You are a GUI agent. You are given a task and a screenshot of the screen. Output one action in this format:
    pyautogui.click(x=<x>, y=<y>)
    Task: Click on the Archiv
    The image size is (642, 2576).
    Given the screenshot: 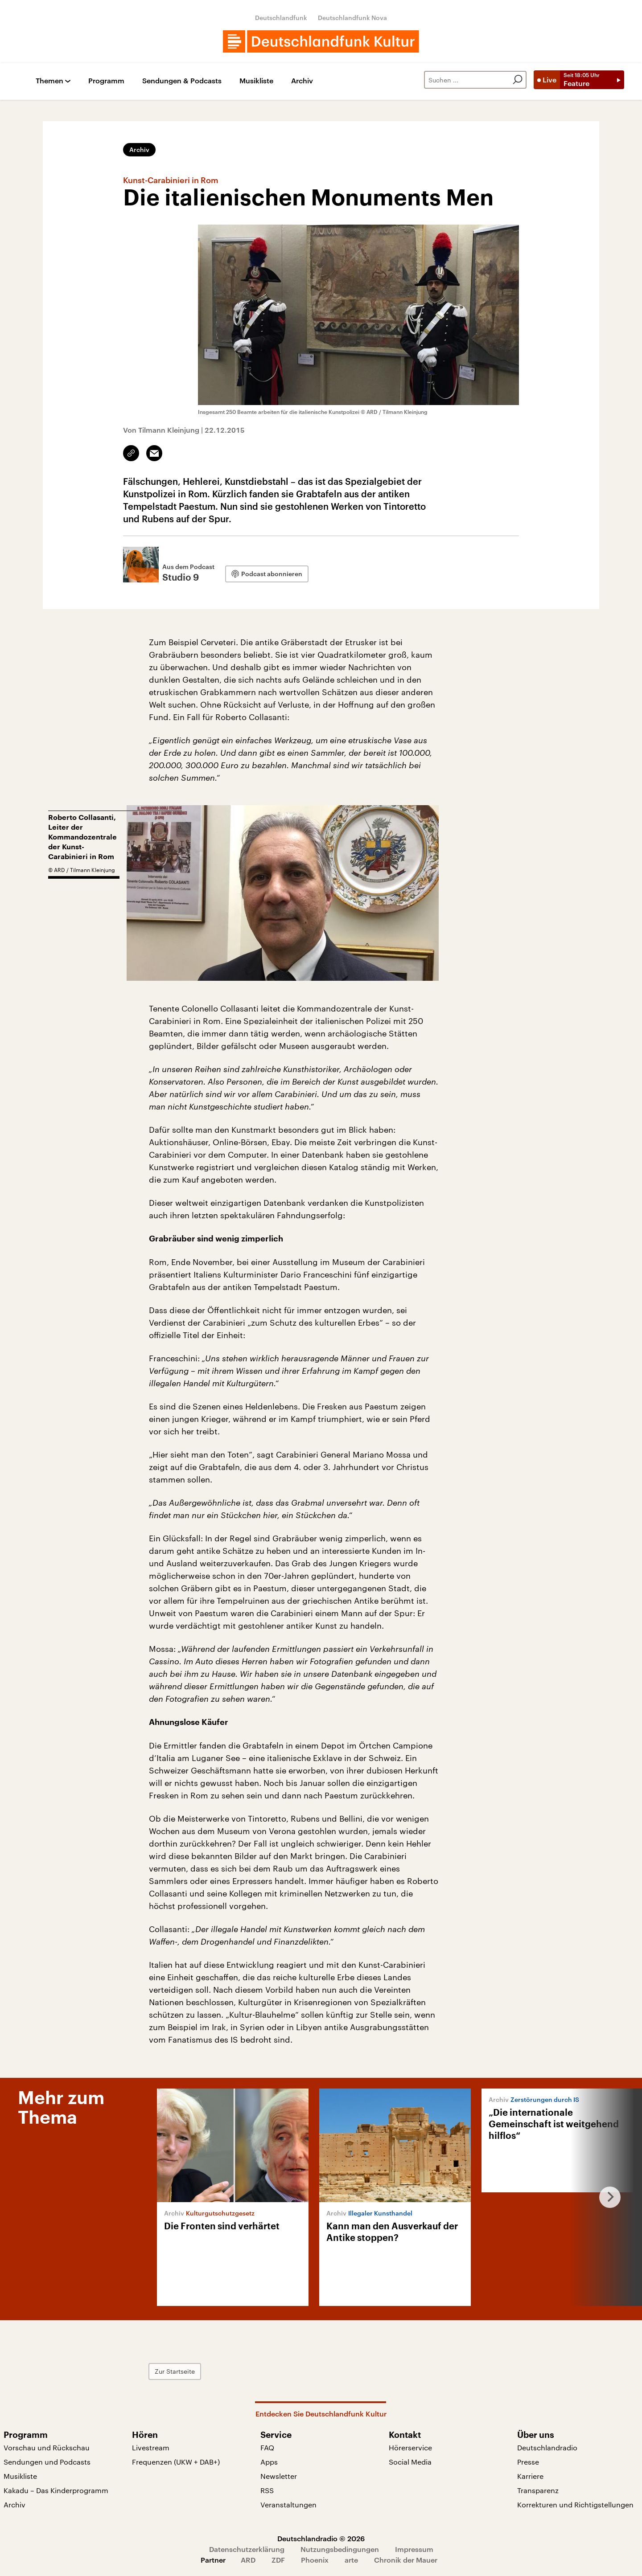 What is the action you would take?
    pyautogui.click(x=302, y=81)
    